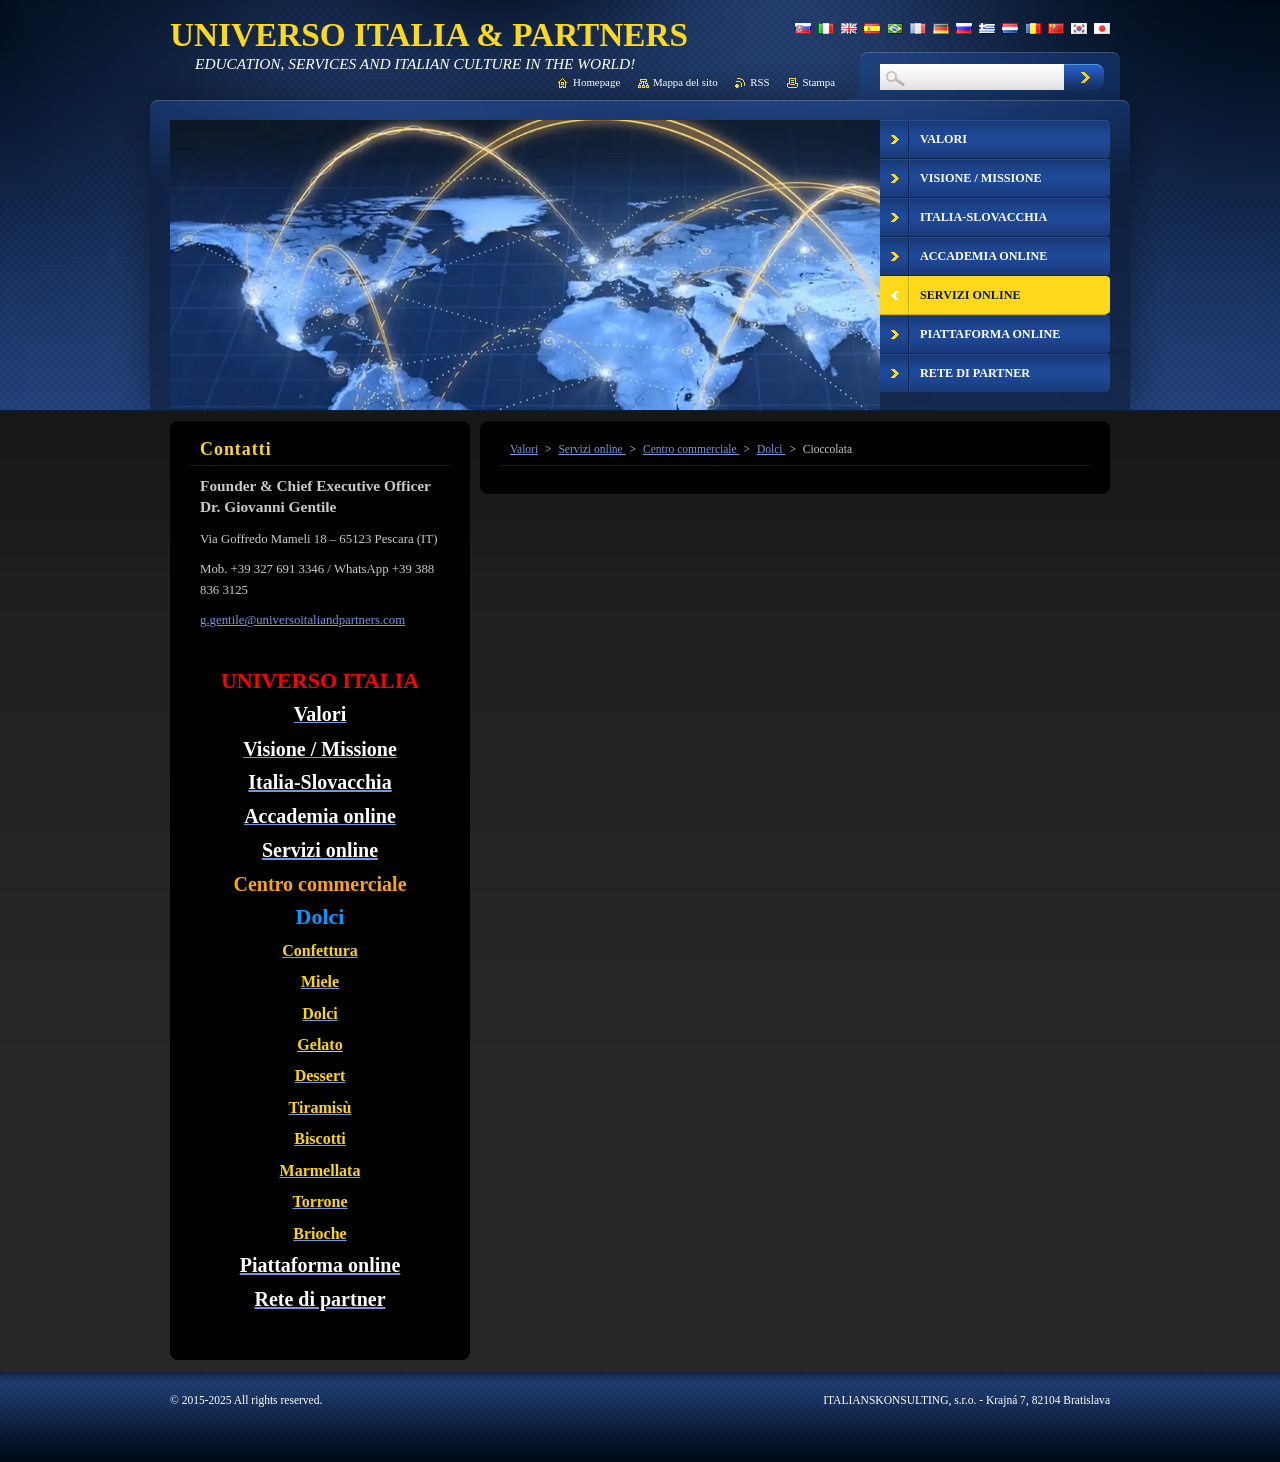 This screenshot has height=1462, width=1280. What do you see at coordinates (524, 449) in the screenshot?
I see `Valori` at bounding box center [524, 449].